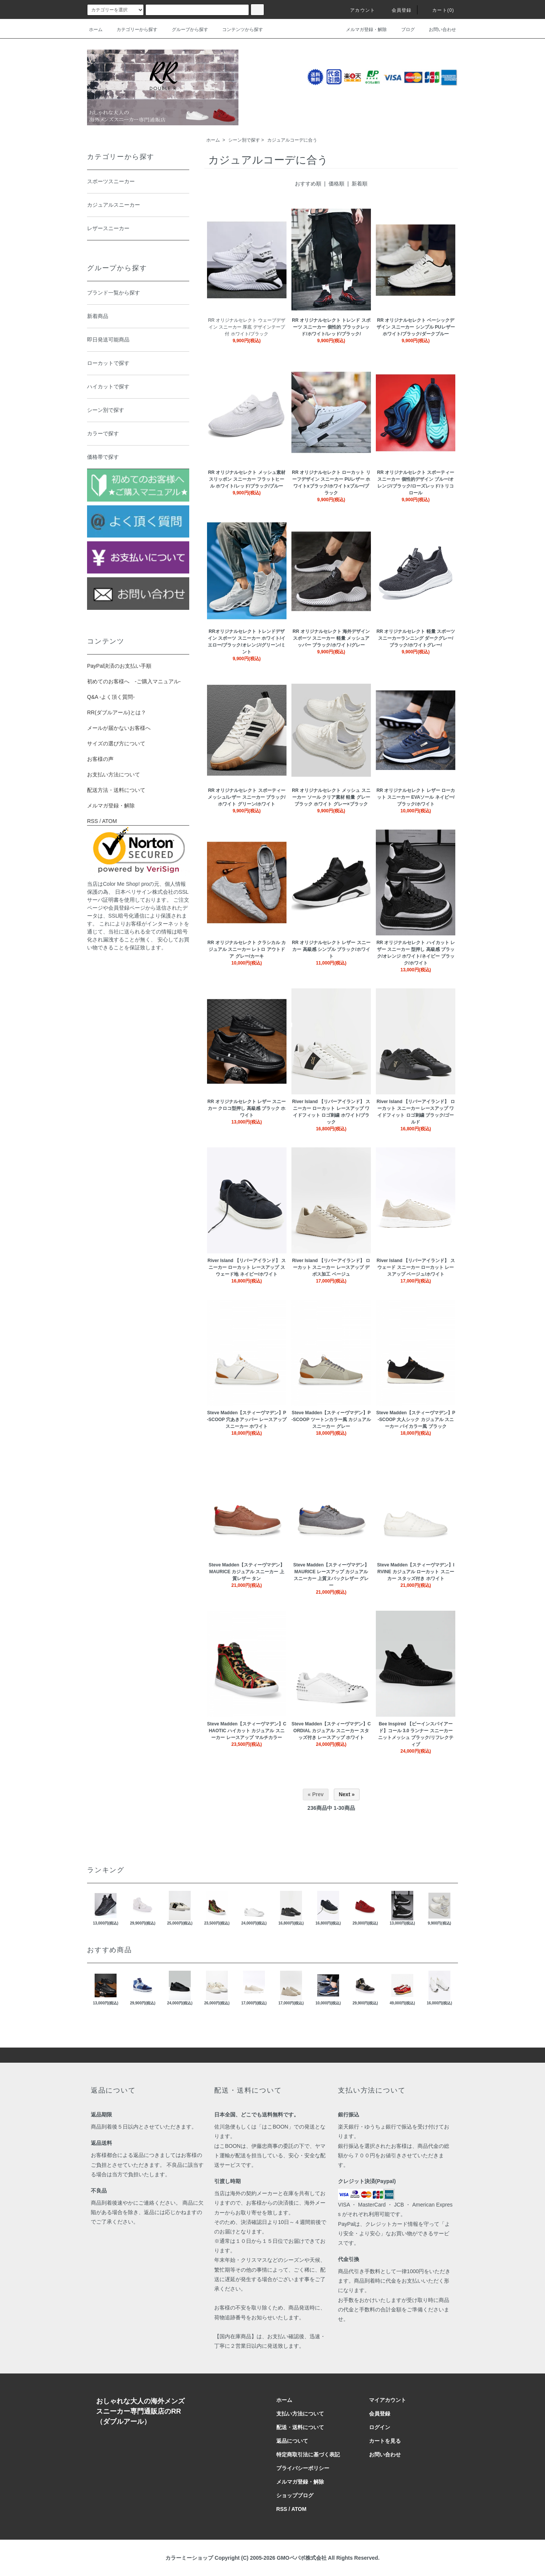 Image resolution: width=545 pixels, height=2576 pixels. I want to click on 新着商品, so click(136, 316).